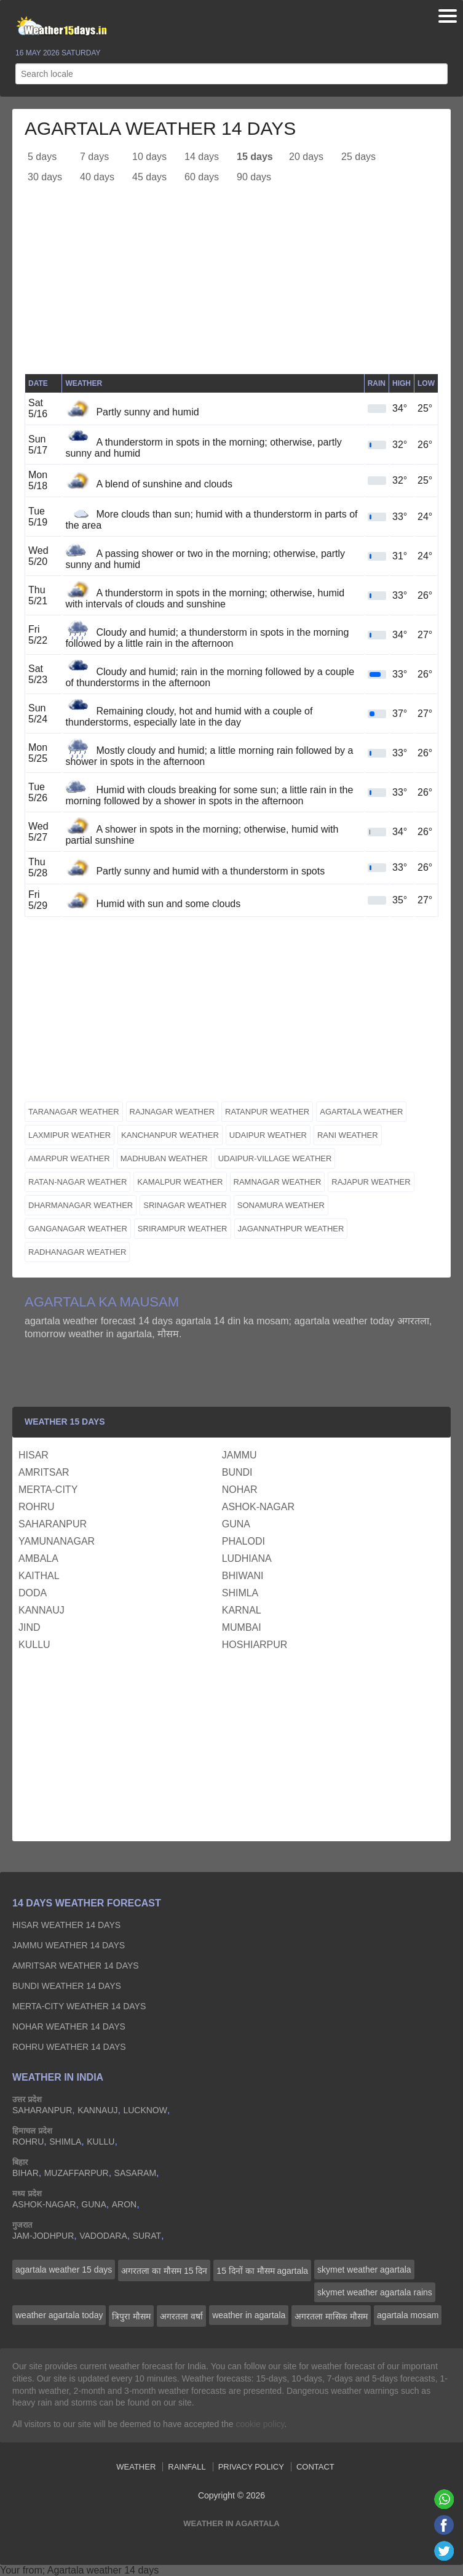  What do you see at coordinates (66, 1925) in the screenshot?
I see `hisar Weather 14 days` at bounding box center [66, 1925].